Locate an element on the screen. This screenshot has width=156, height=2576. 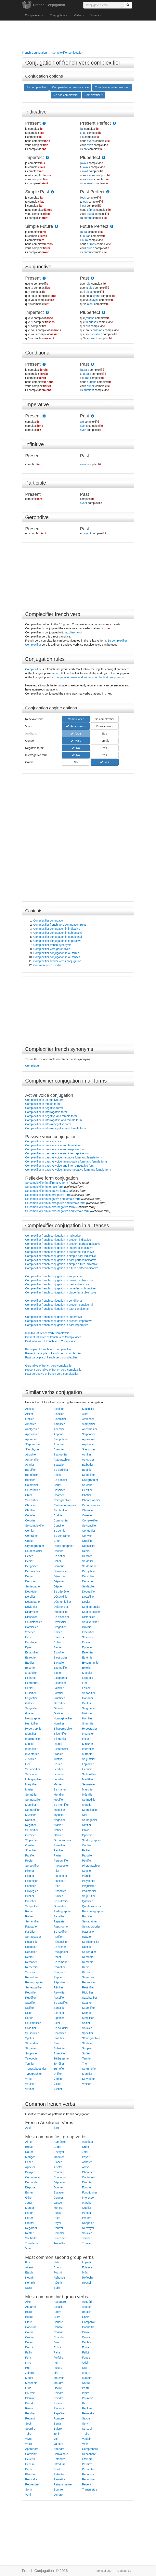
Vaincre is located at coordinates (58, 2443).